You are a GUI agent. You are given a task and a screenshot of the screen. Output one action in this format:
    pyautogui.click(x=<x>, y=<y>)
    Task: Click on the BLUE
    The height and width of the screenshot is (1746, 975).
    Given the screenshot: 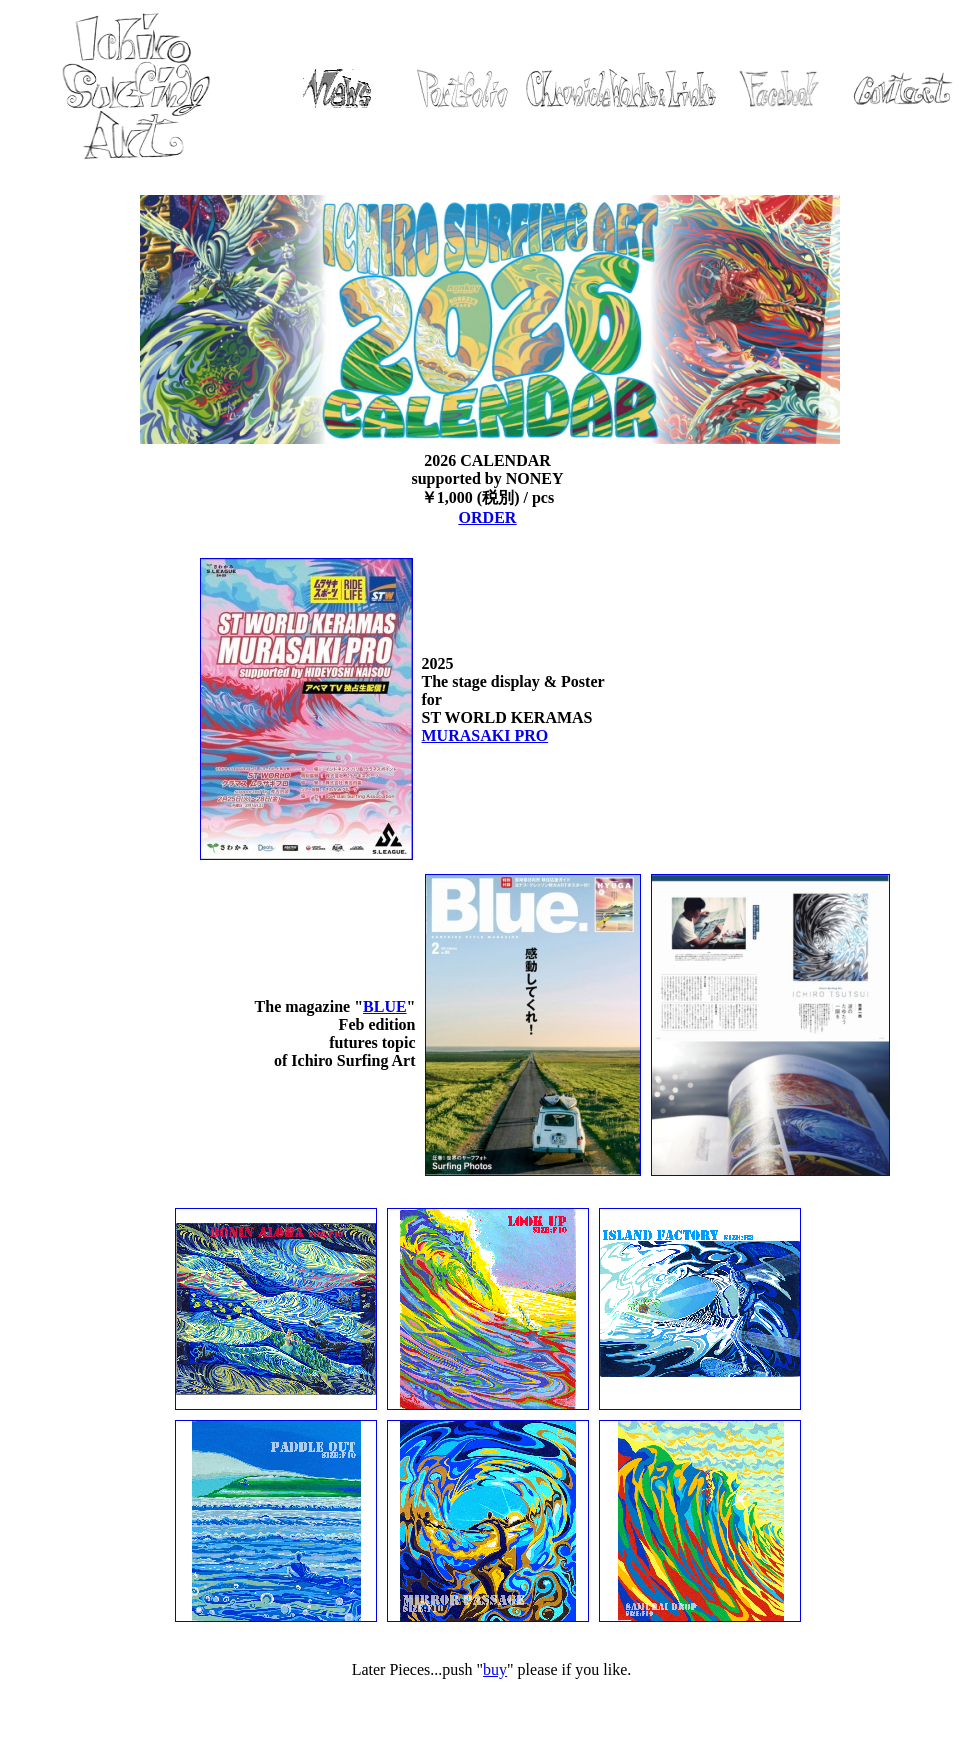 What is the action you would take?
    pyautogui.click(x=385, y=1006)
    